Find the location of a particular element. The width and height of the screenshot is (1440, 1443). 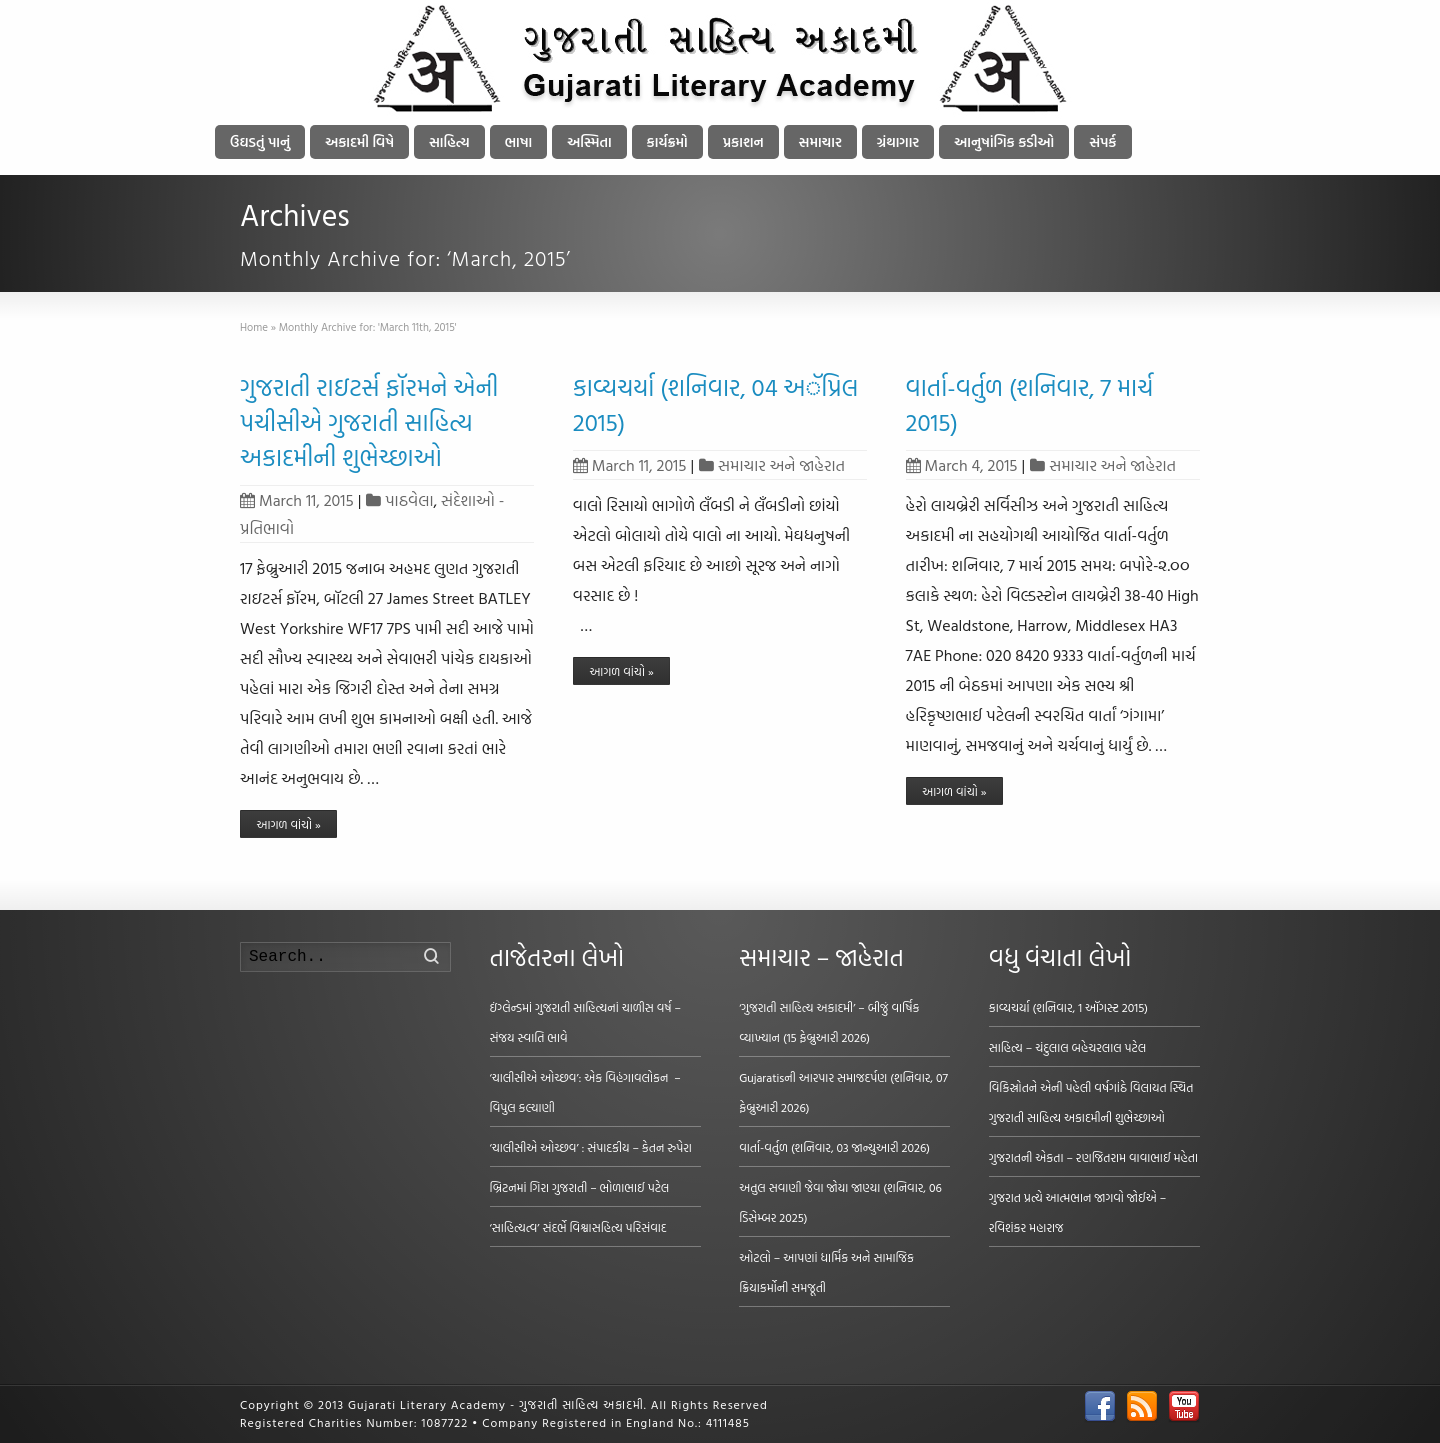

March 4, 2015 is located at coordinates (962, 465).